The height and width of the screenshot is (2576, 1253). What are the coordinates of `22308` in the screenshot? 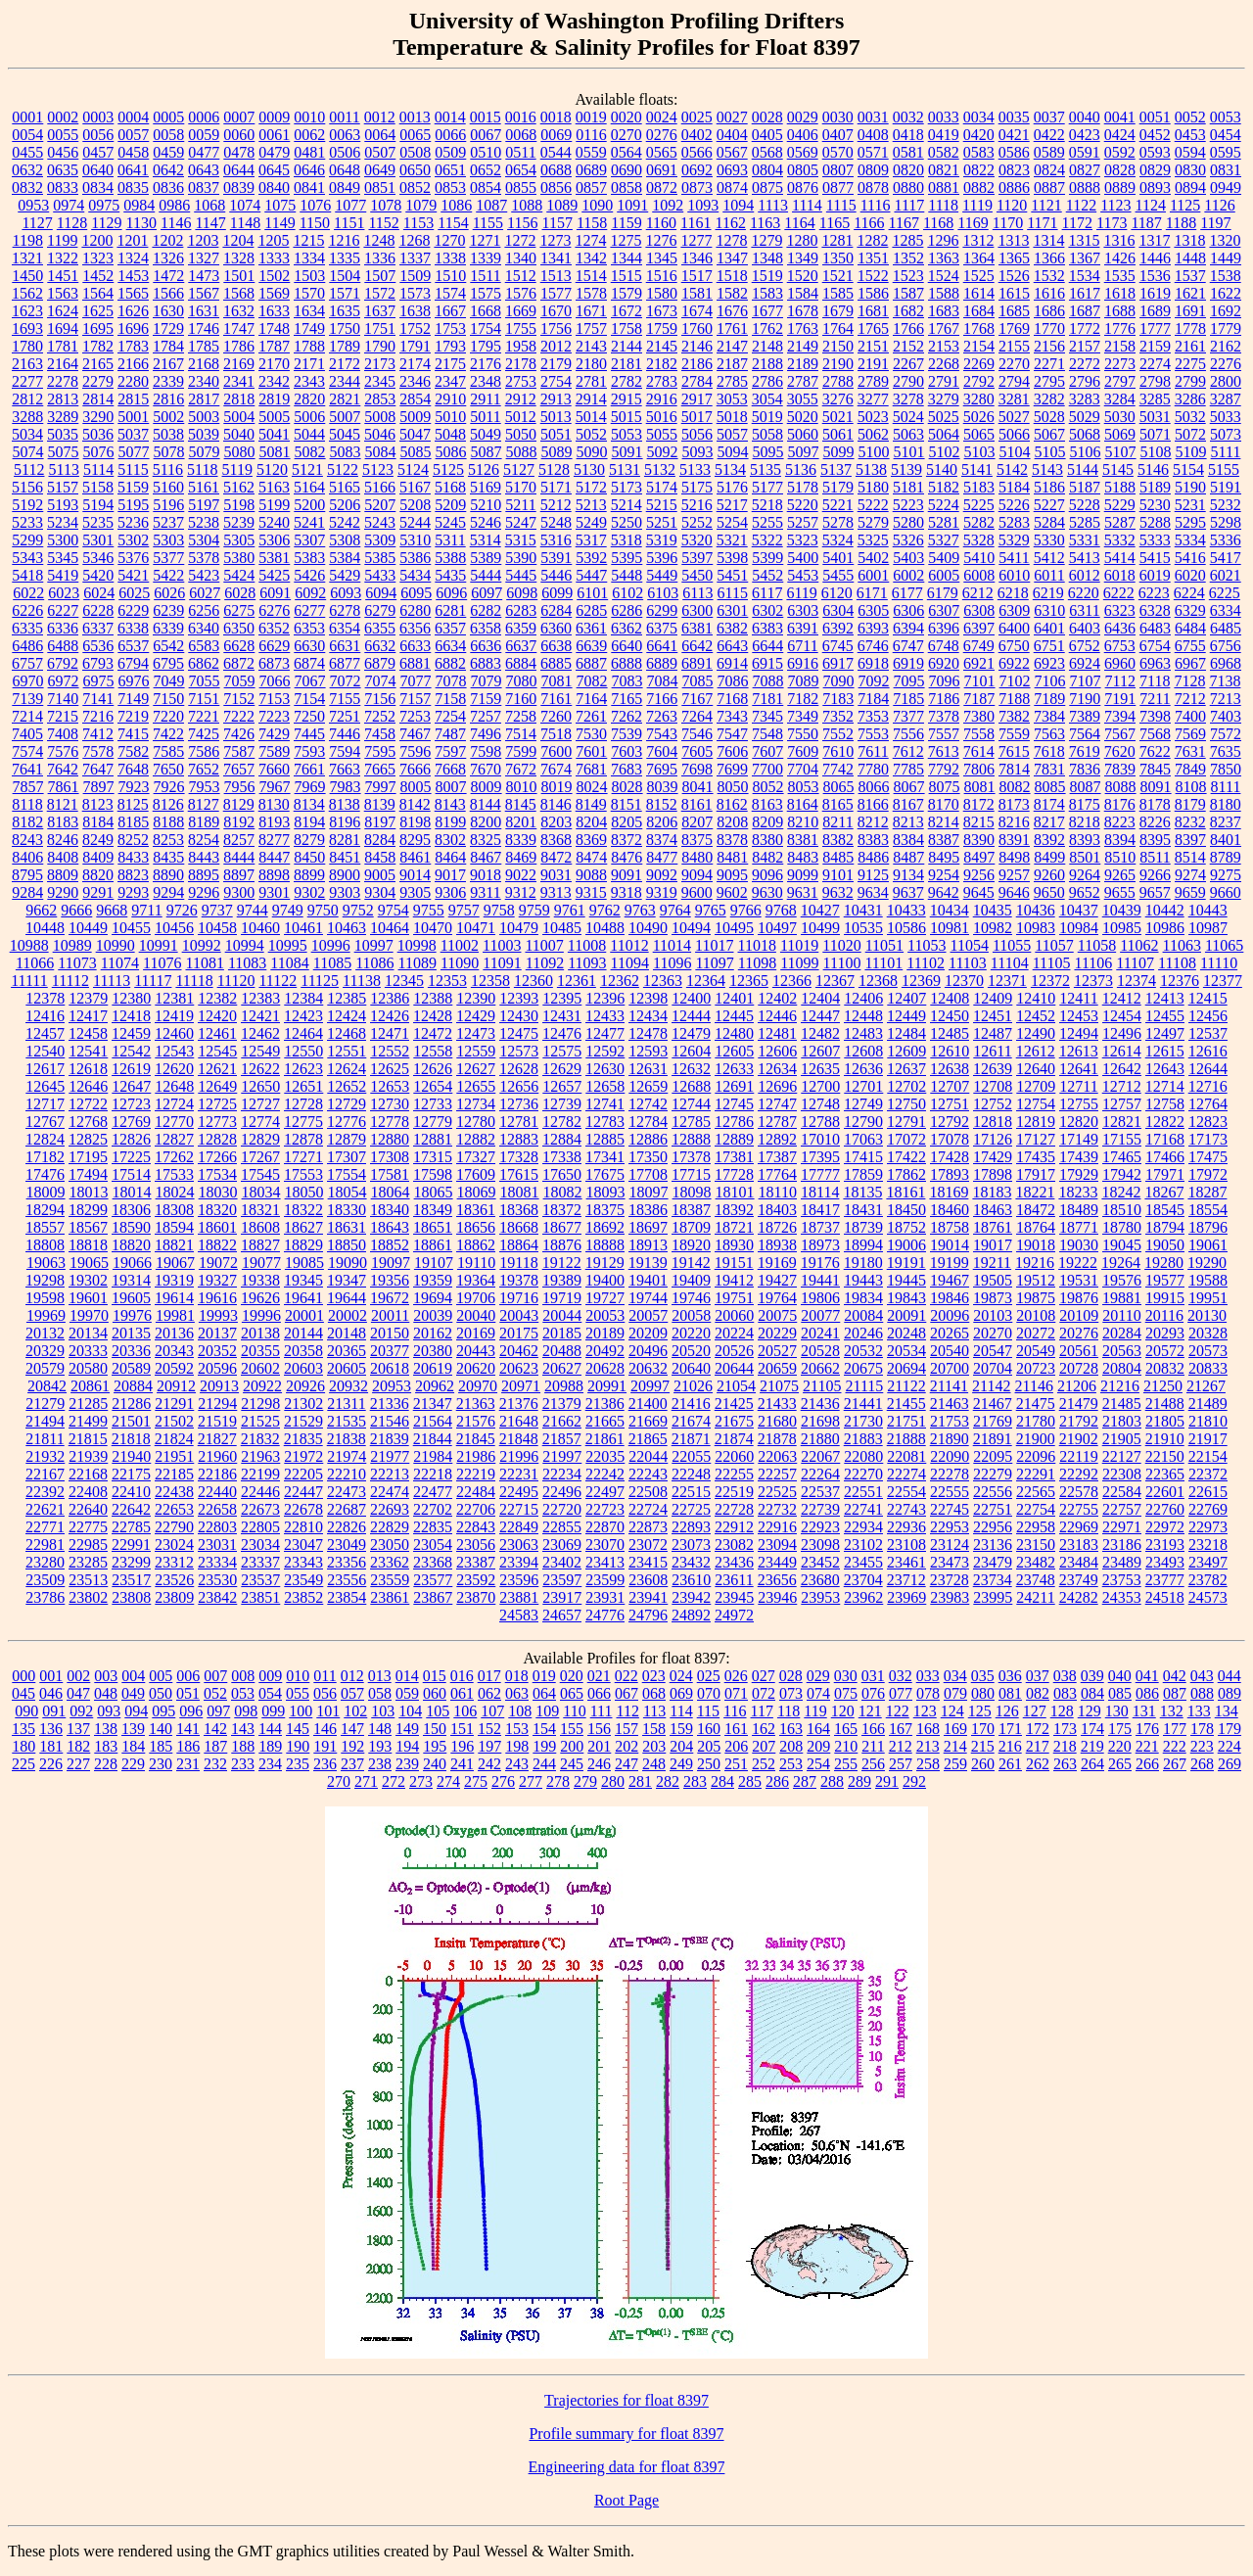 It's located at (1121, 1474).